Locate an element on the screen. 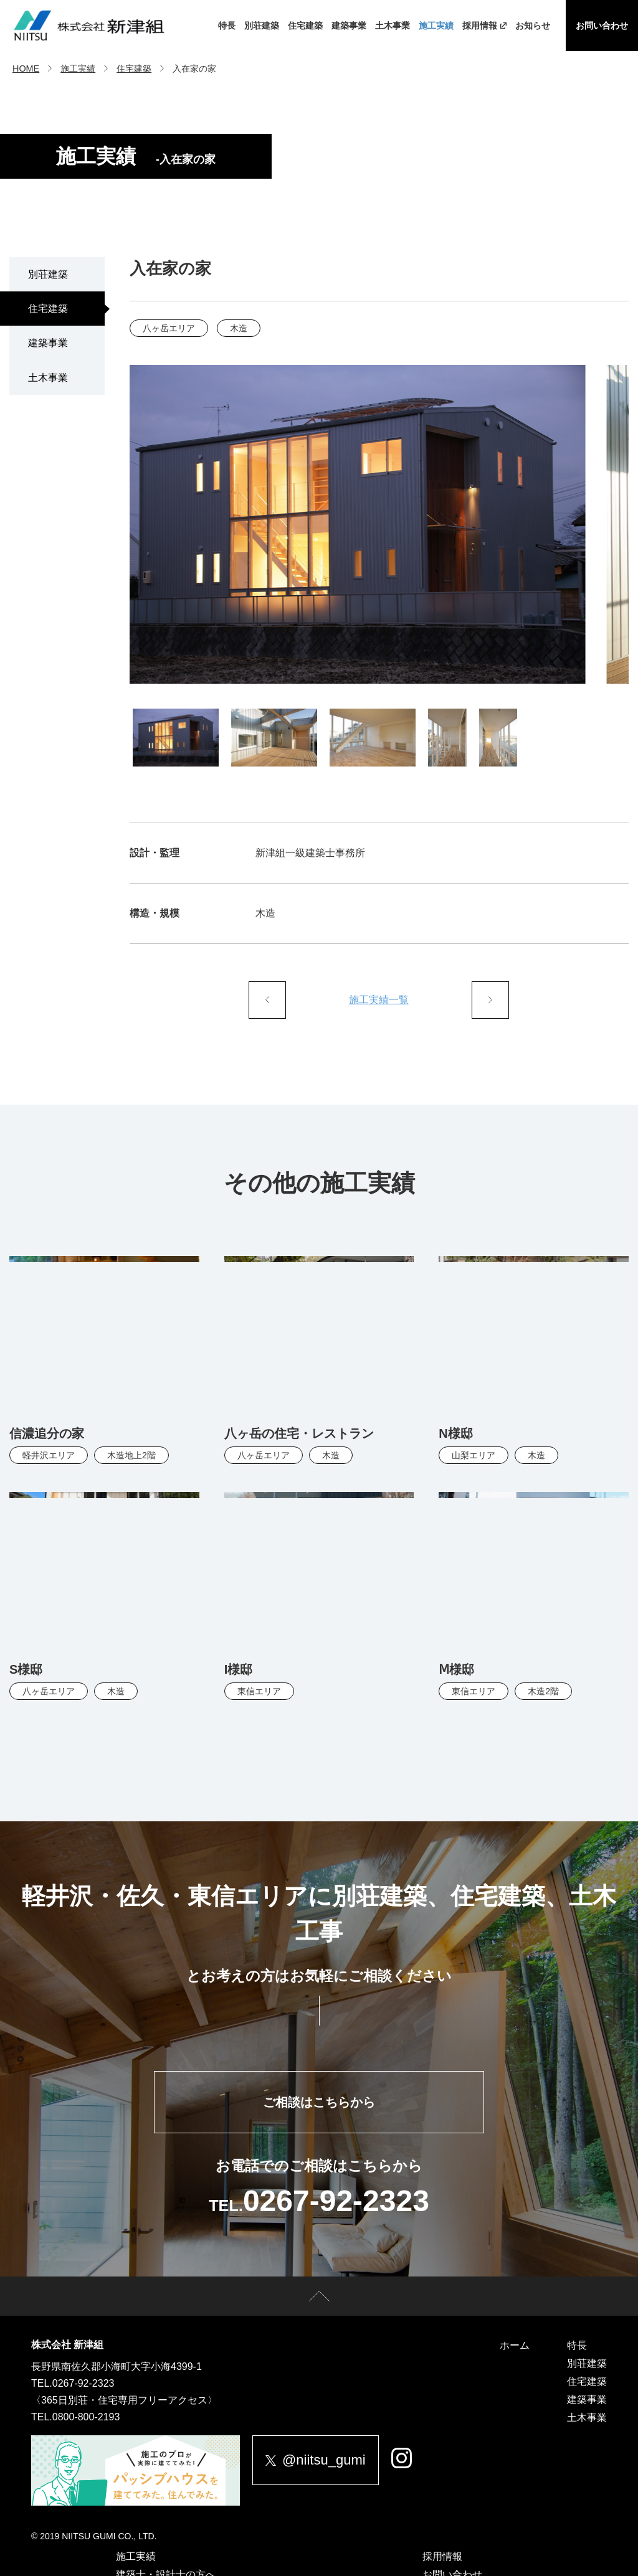 The width and height of the screenshot is (638, 2576). 施工実績一覧 is located at coordinates (379, 999).